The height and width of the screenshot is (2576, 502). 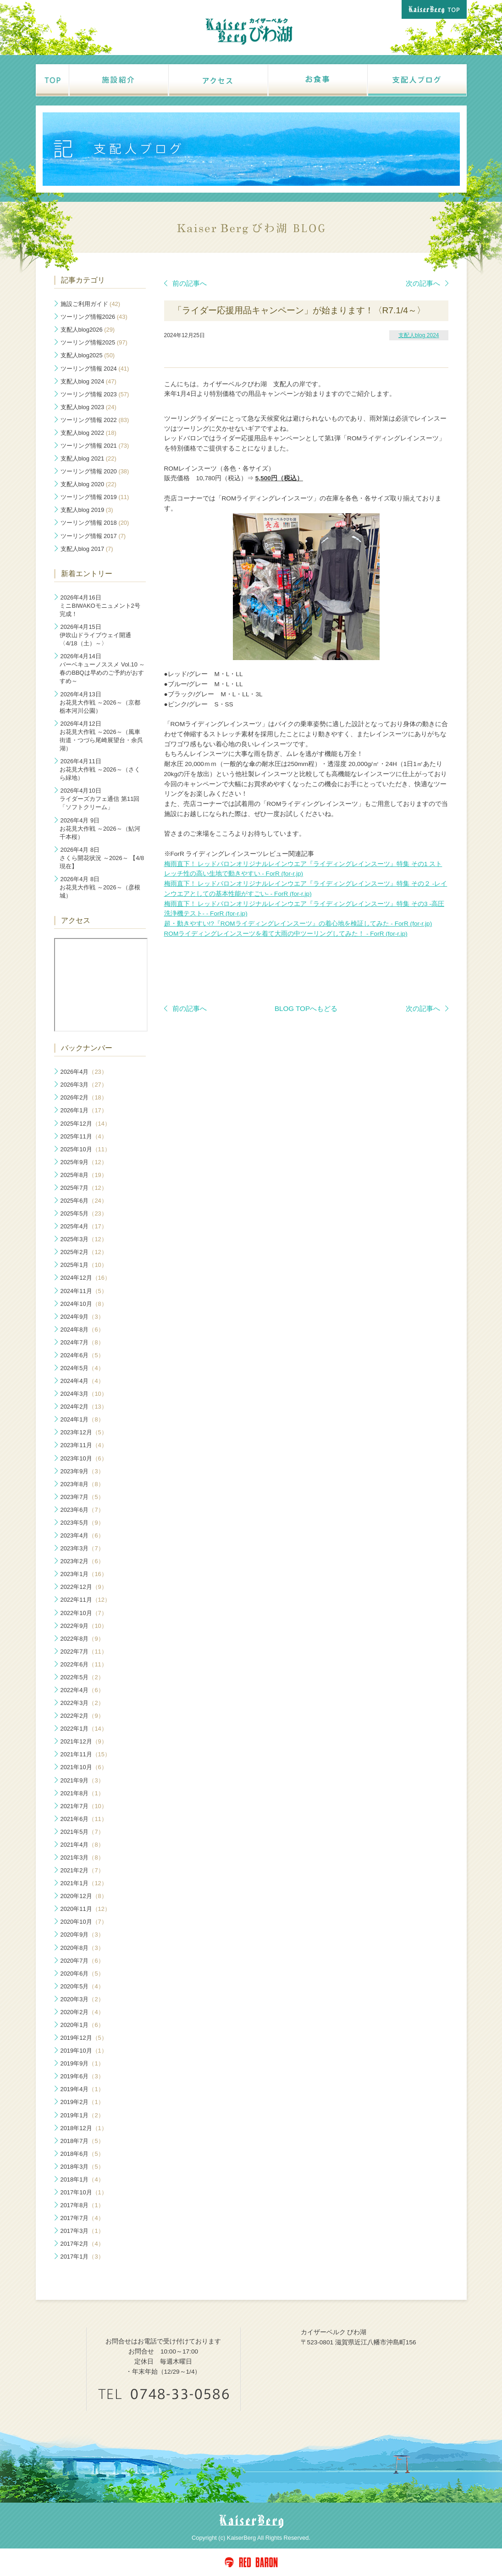 What do you see at coordinates (418, 335) in the screenshot?
I see `支配人blog 2024` at bounding box center [418, 335].